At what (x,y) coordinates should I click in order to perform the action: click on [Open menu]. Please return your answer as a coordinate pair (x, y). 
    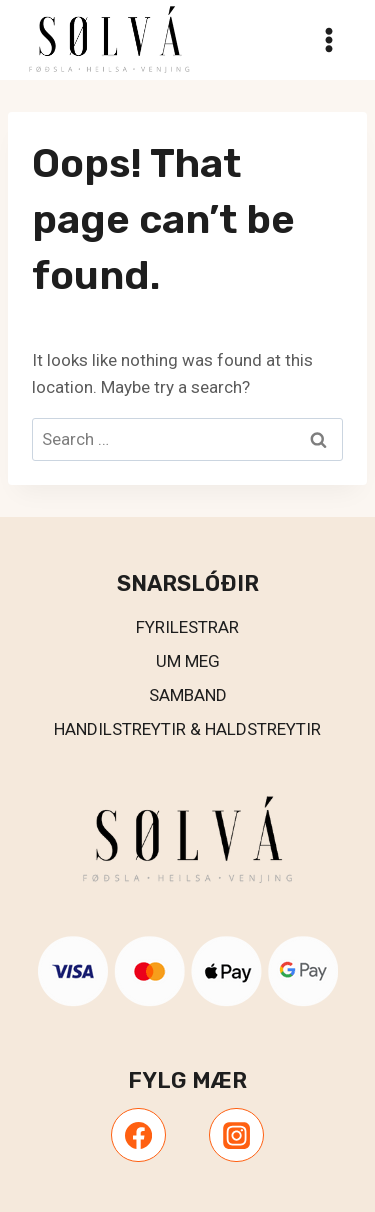
    Looking at the image, I should click on (328, 39).